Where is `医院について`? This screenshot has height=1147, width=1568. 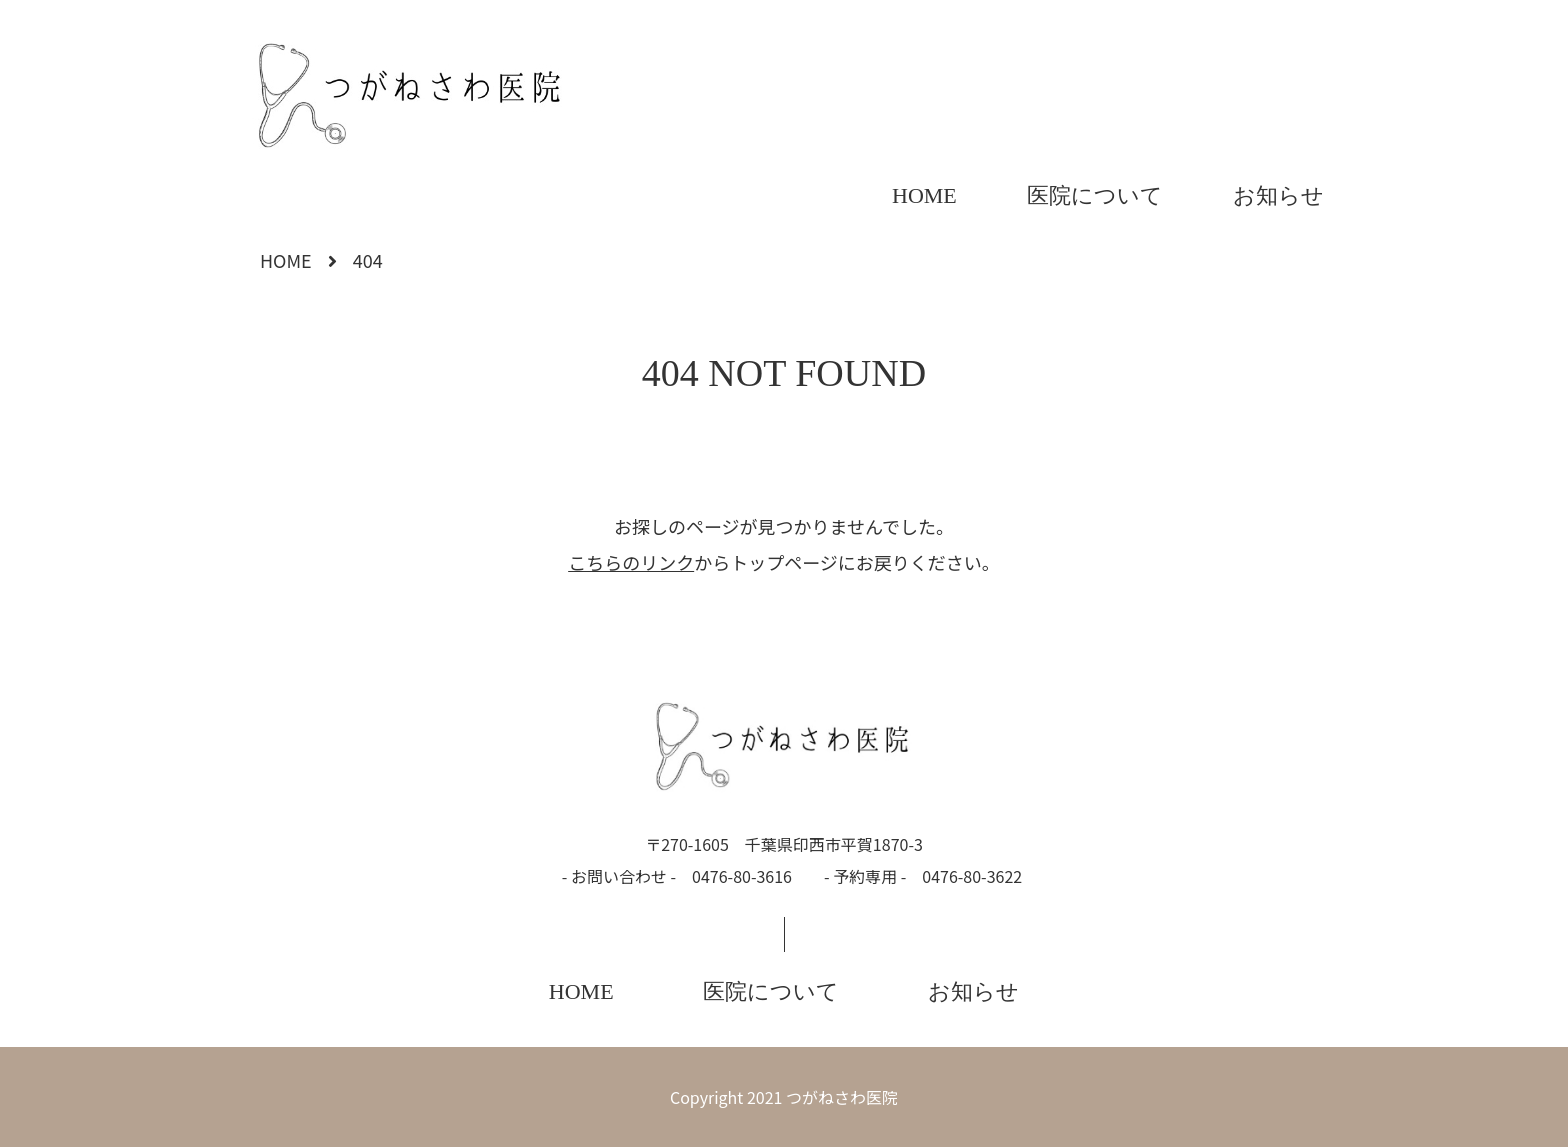 医院について is located at coordinates (1095, 195).